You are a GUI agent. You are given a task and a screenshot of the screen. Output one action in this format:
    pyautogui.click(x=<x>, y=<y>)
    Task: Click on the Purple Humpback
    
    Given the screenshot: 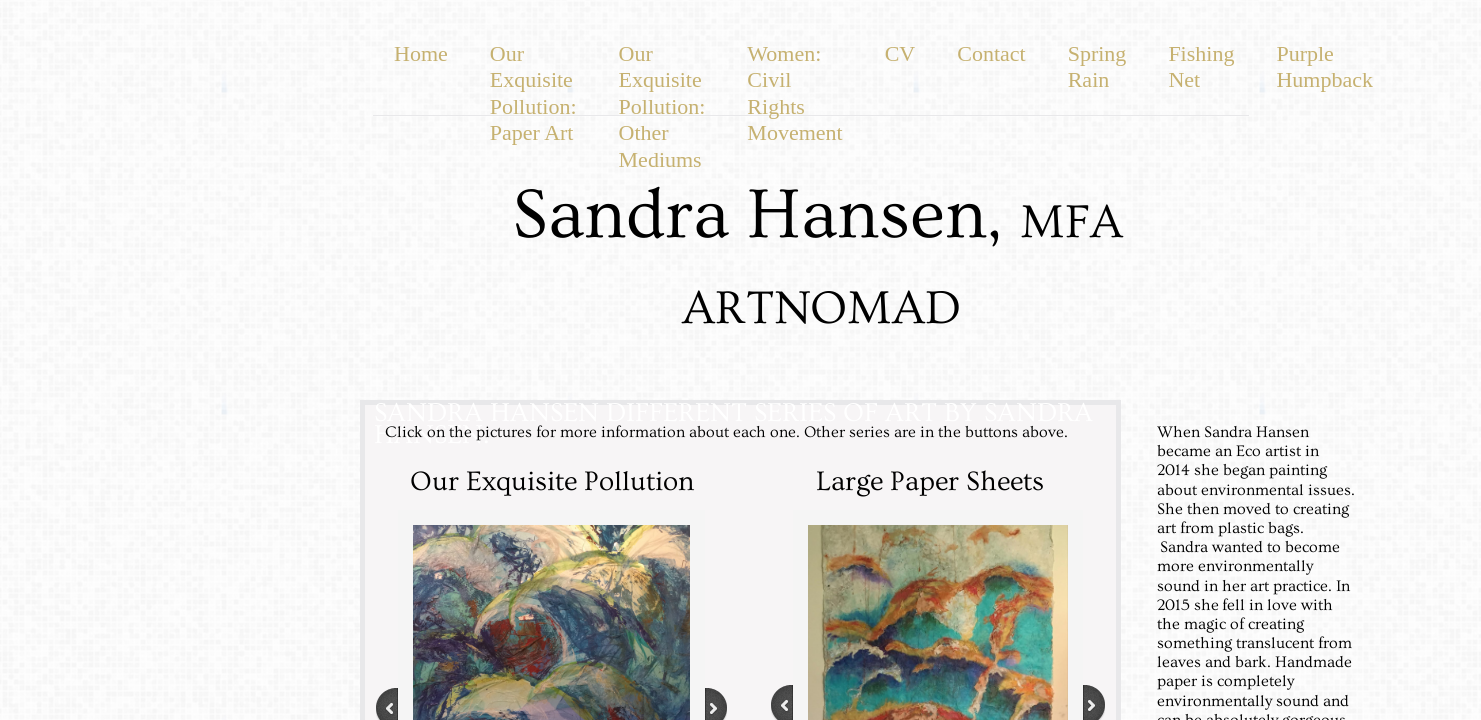 What is the action you would take?
    pyautogui.click(x=1324, y=66)
    